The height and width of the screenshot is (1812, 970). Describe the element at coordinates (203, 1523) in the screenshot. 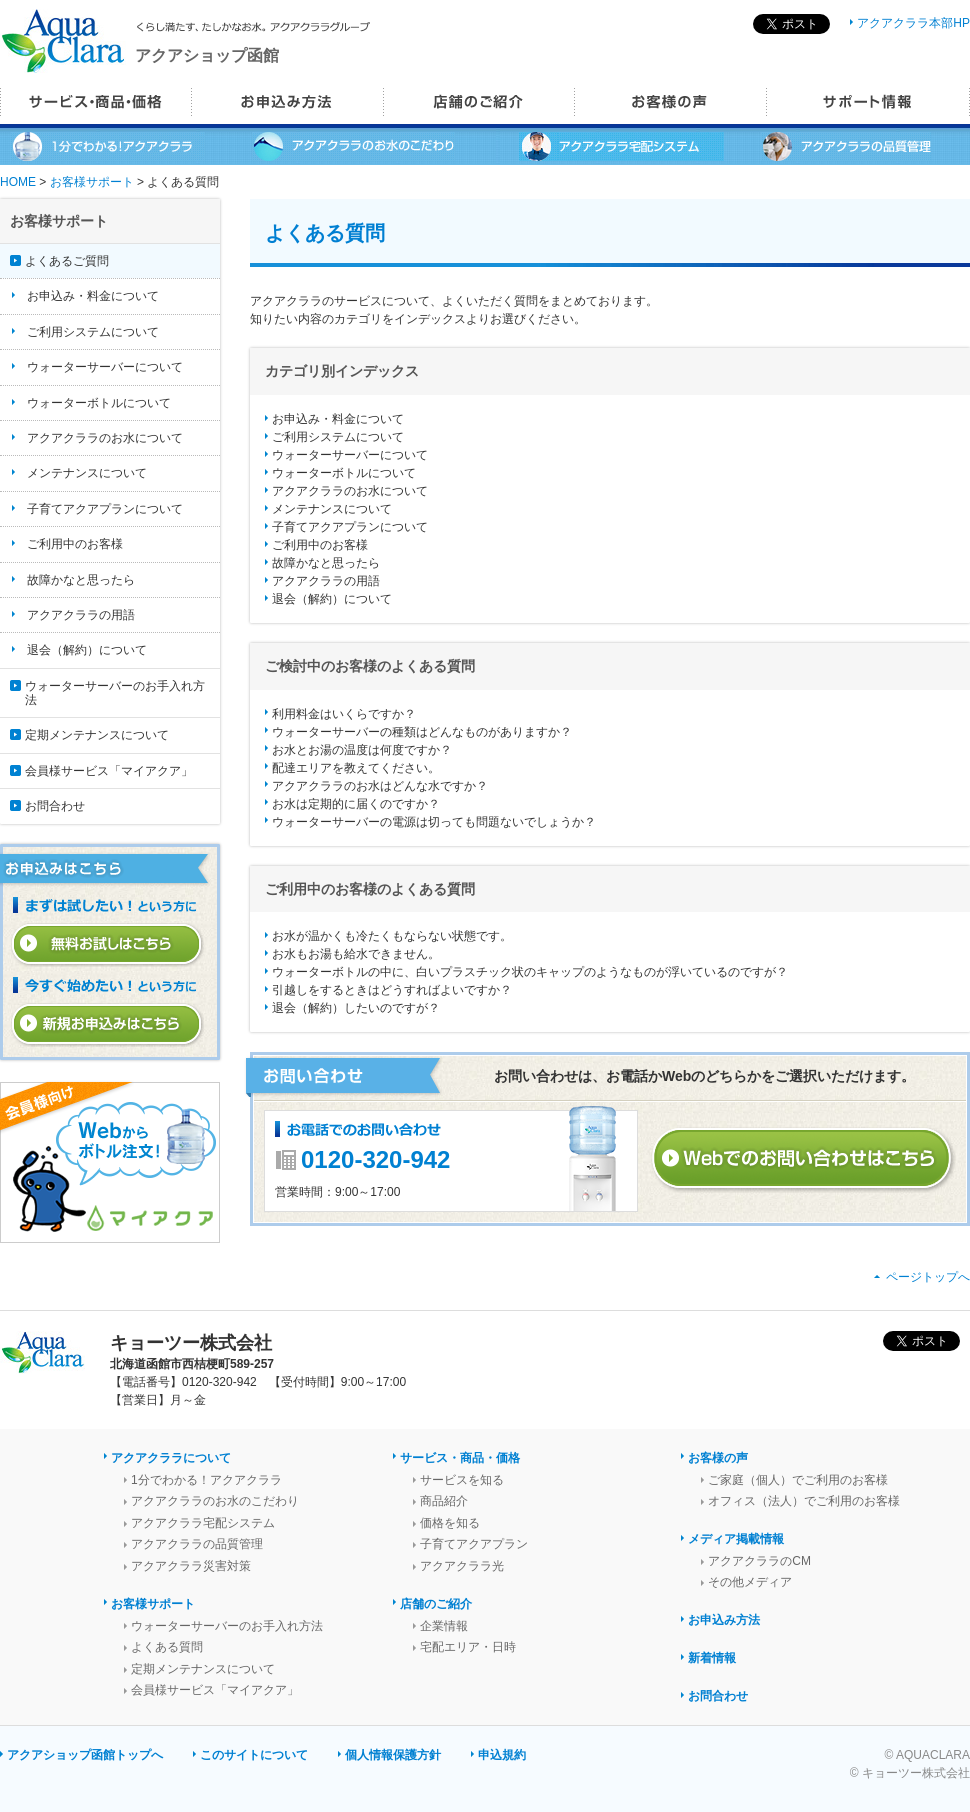

I see `アクアクララ宅配システム` at that location.